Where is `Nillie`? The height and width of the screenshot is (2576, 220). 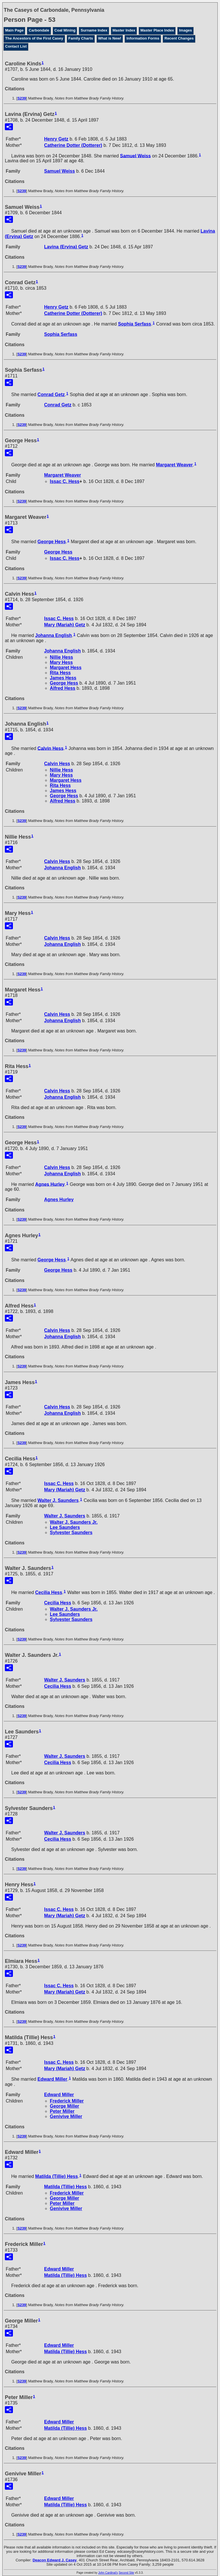
Nillie is located at coordinates (61, 657).